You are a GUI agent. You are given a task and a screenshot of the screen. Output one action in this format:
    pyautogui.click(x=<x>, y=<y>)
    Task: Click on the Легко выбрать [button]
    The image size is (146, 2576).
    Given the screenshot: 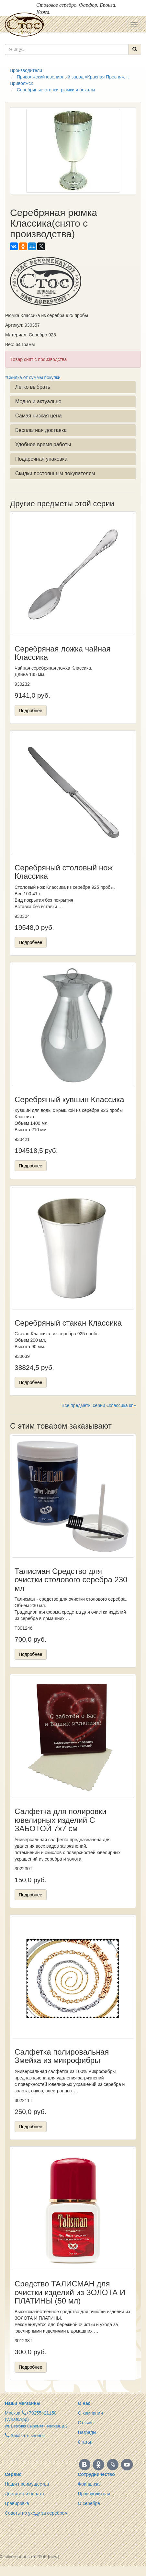 What is the action you would take?
    pyautogui.click(x=32, y=387)
    